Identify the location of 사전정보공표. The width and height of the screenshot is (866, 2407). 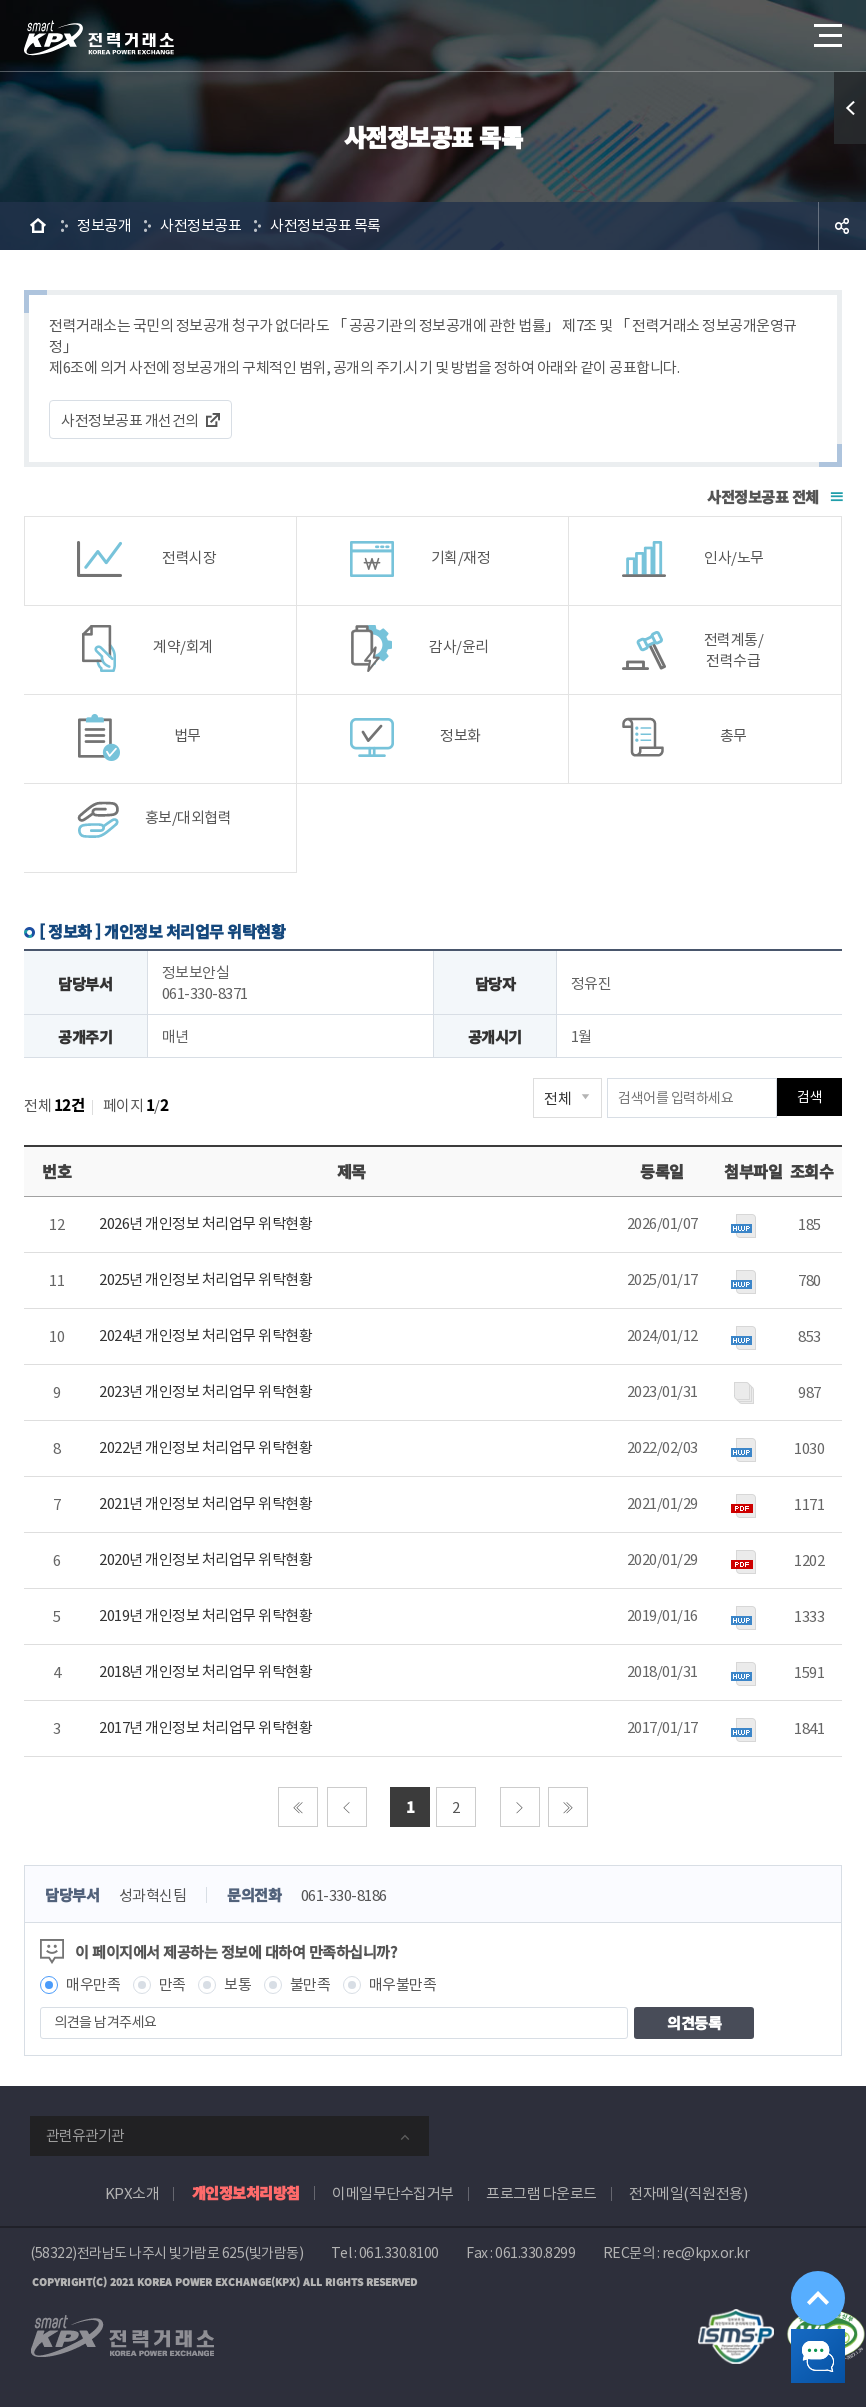
(200, 225).